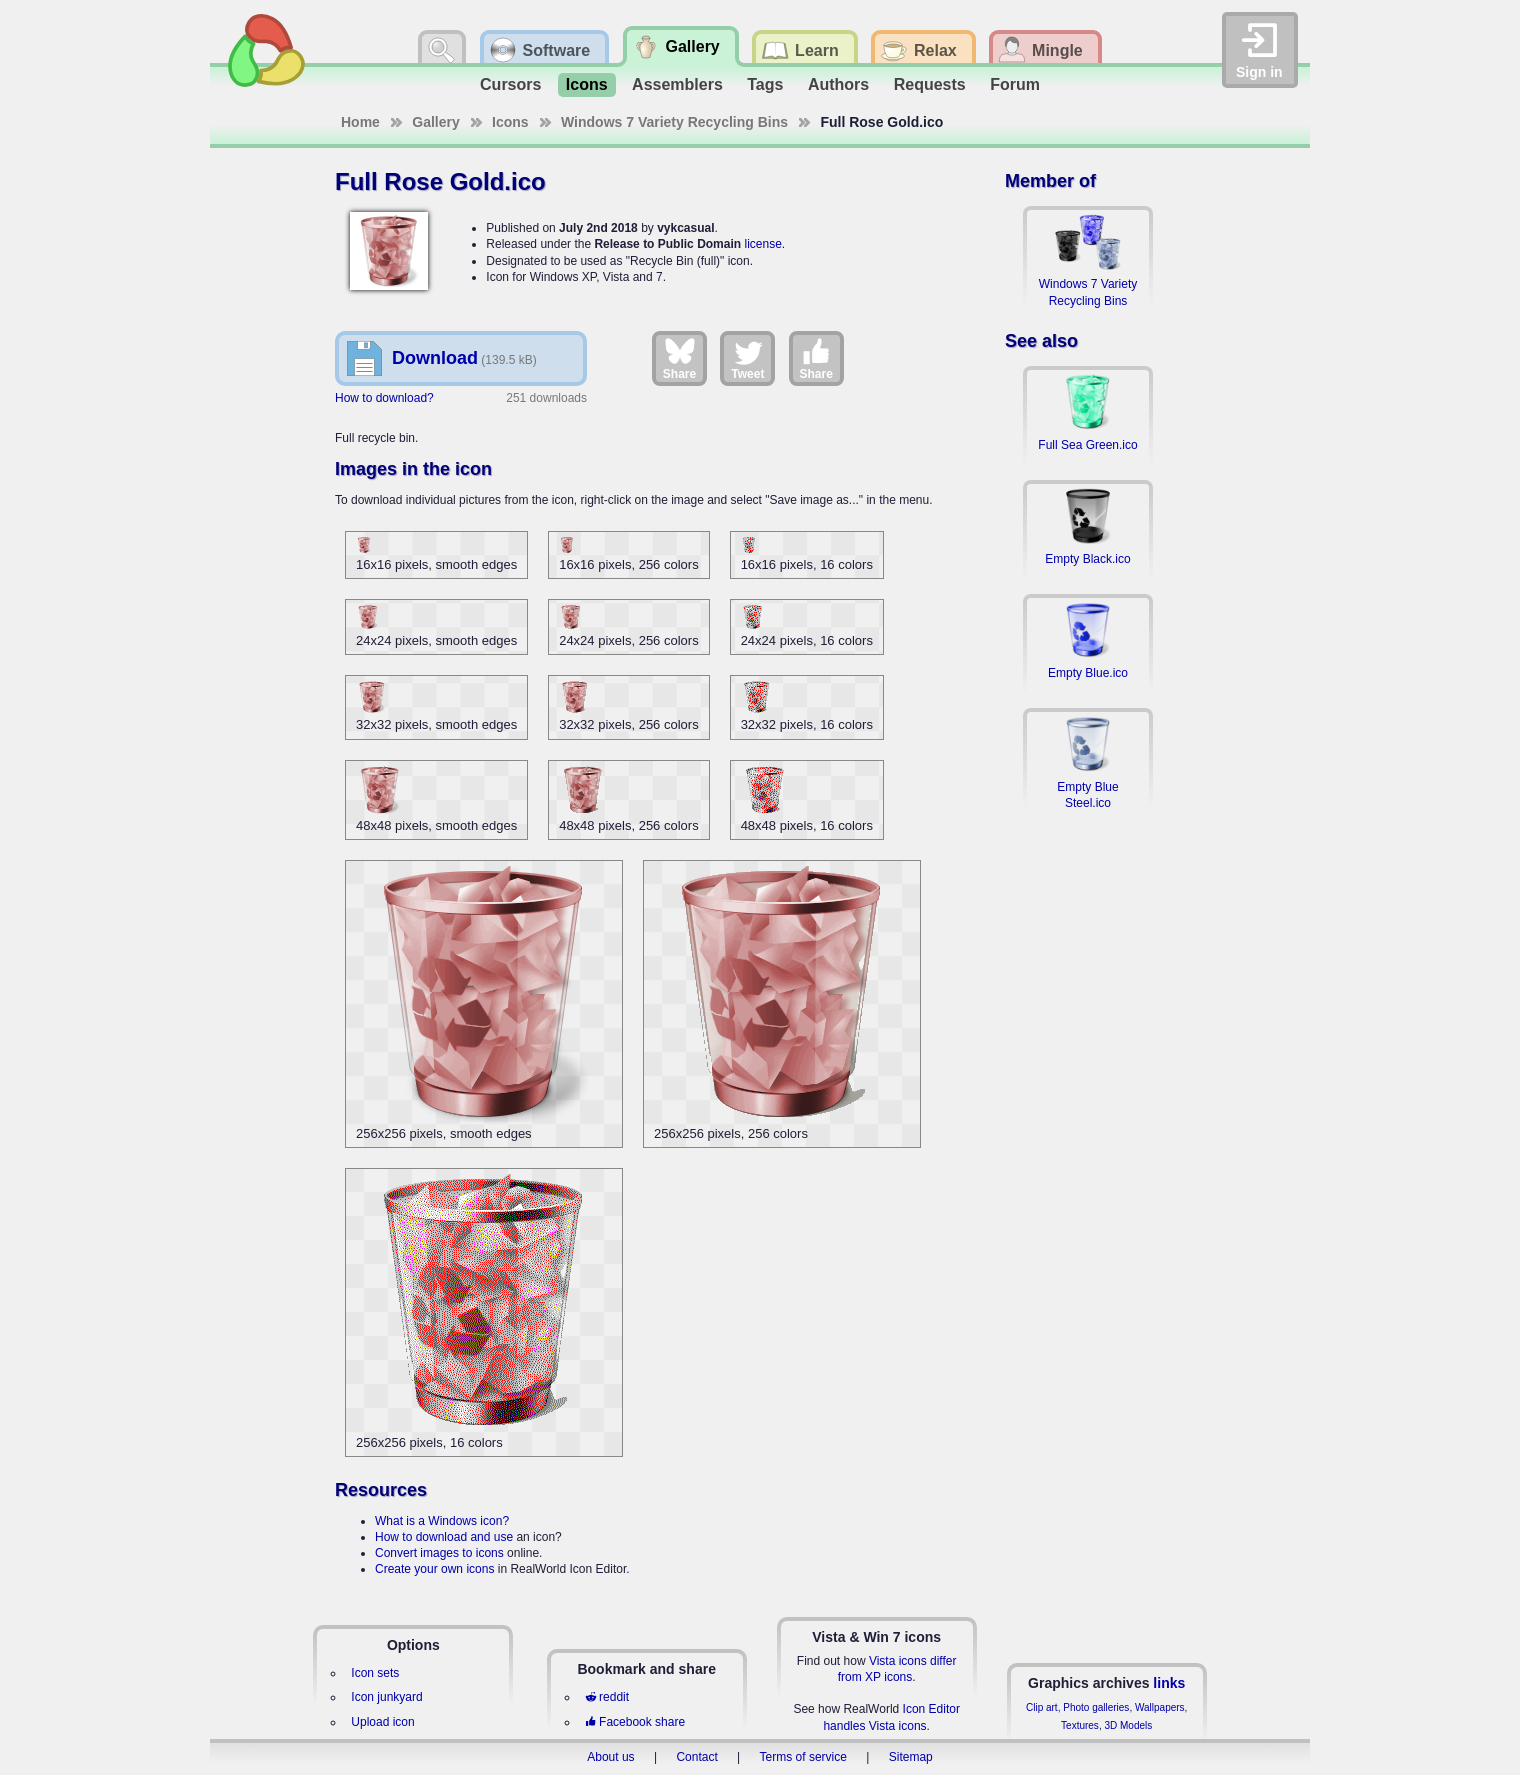 Image resolution: width=1520 pixels, height=1775 pixels. I want to click on Photo galleries, so click(1096, 1707).